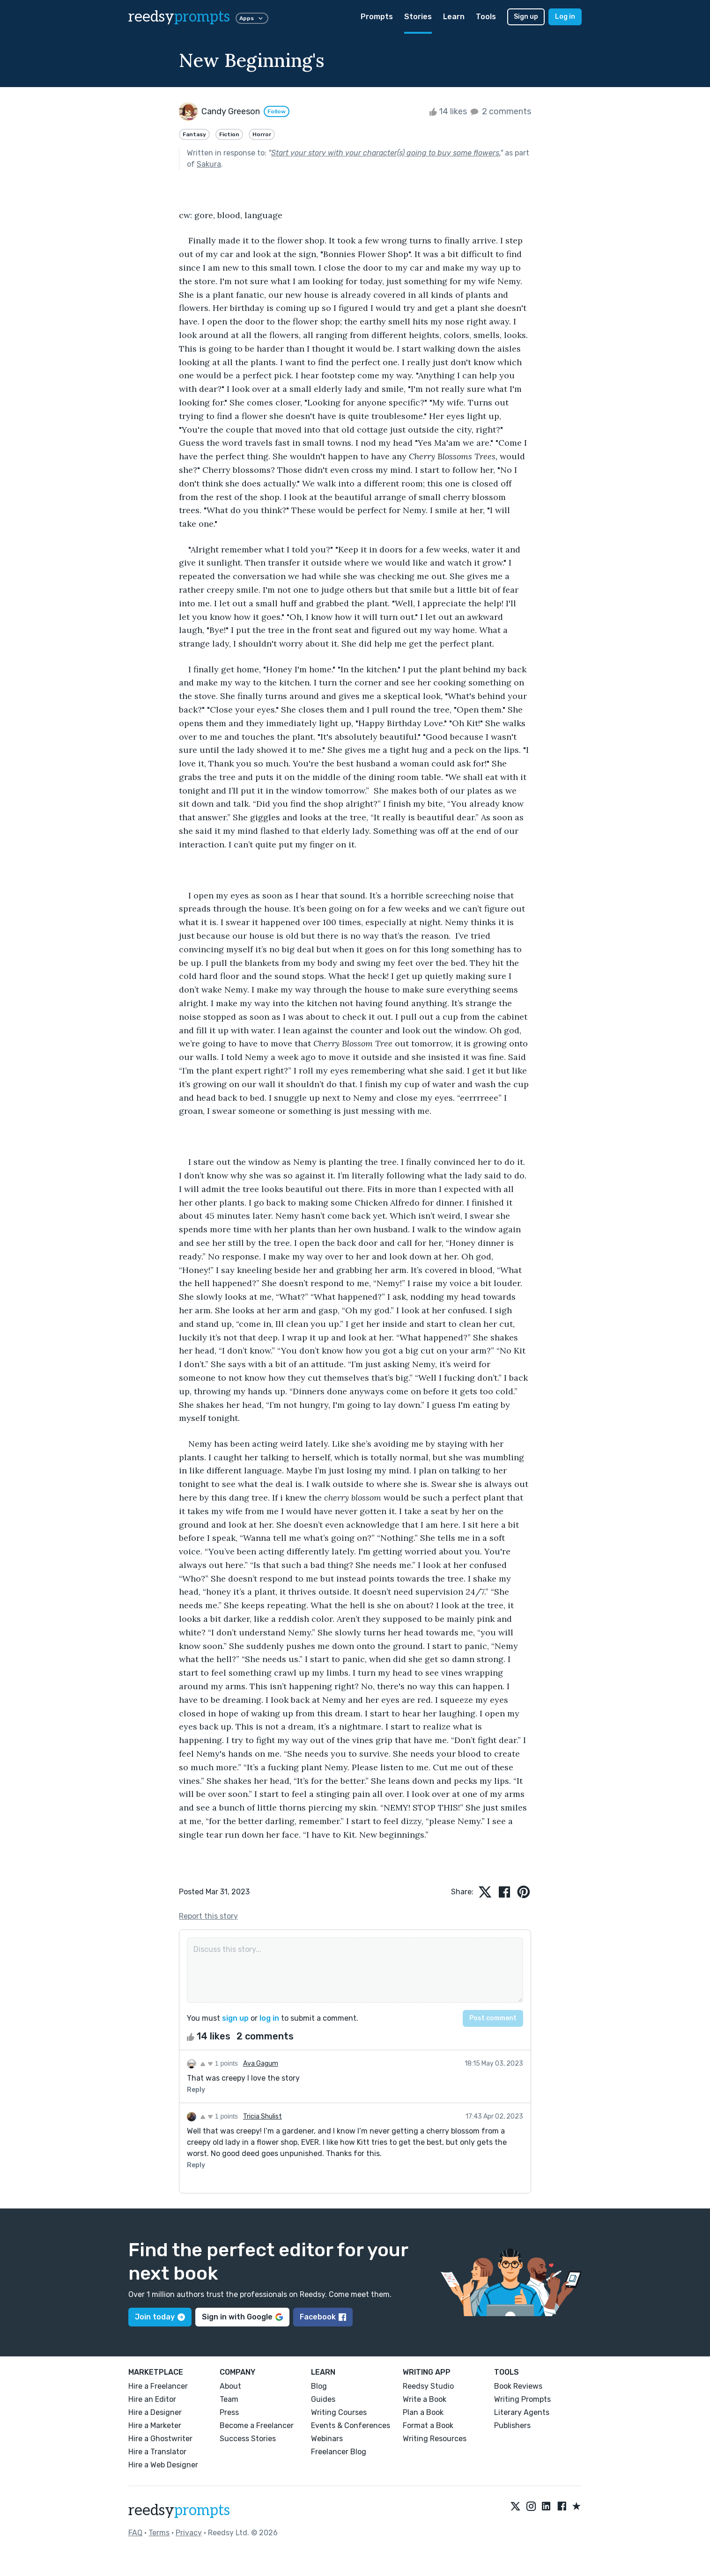 Image resolution: width=710 pixels, height=2576 pixels. Describe the element at coordinates (512, 2425) in the screenshot. I see `Publishers` at that location.